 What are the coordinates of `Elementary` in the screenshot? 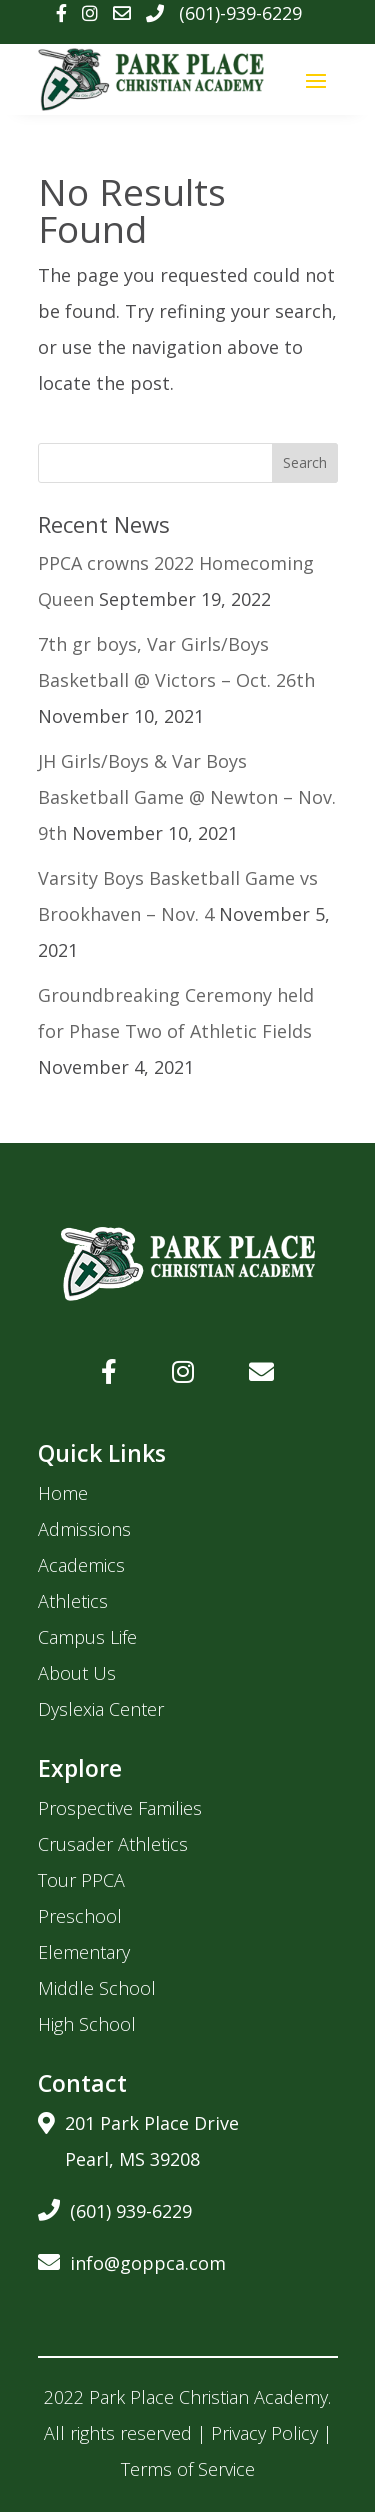 It's located at (84, 1952).